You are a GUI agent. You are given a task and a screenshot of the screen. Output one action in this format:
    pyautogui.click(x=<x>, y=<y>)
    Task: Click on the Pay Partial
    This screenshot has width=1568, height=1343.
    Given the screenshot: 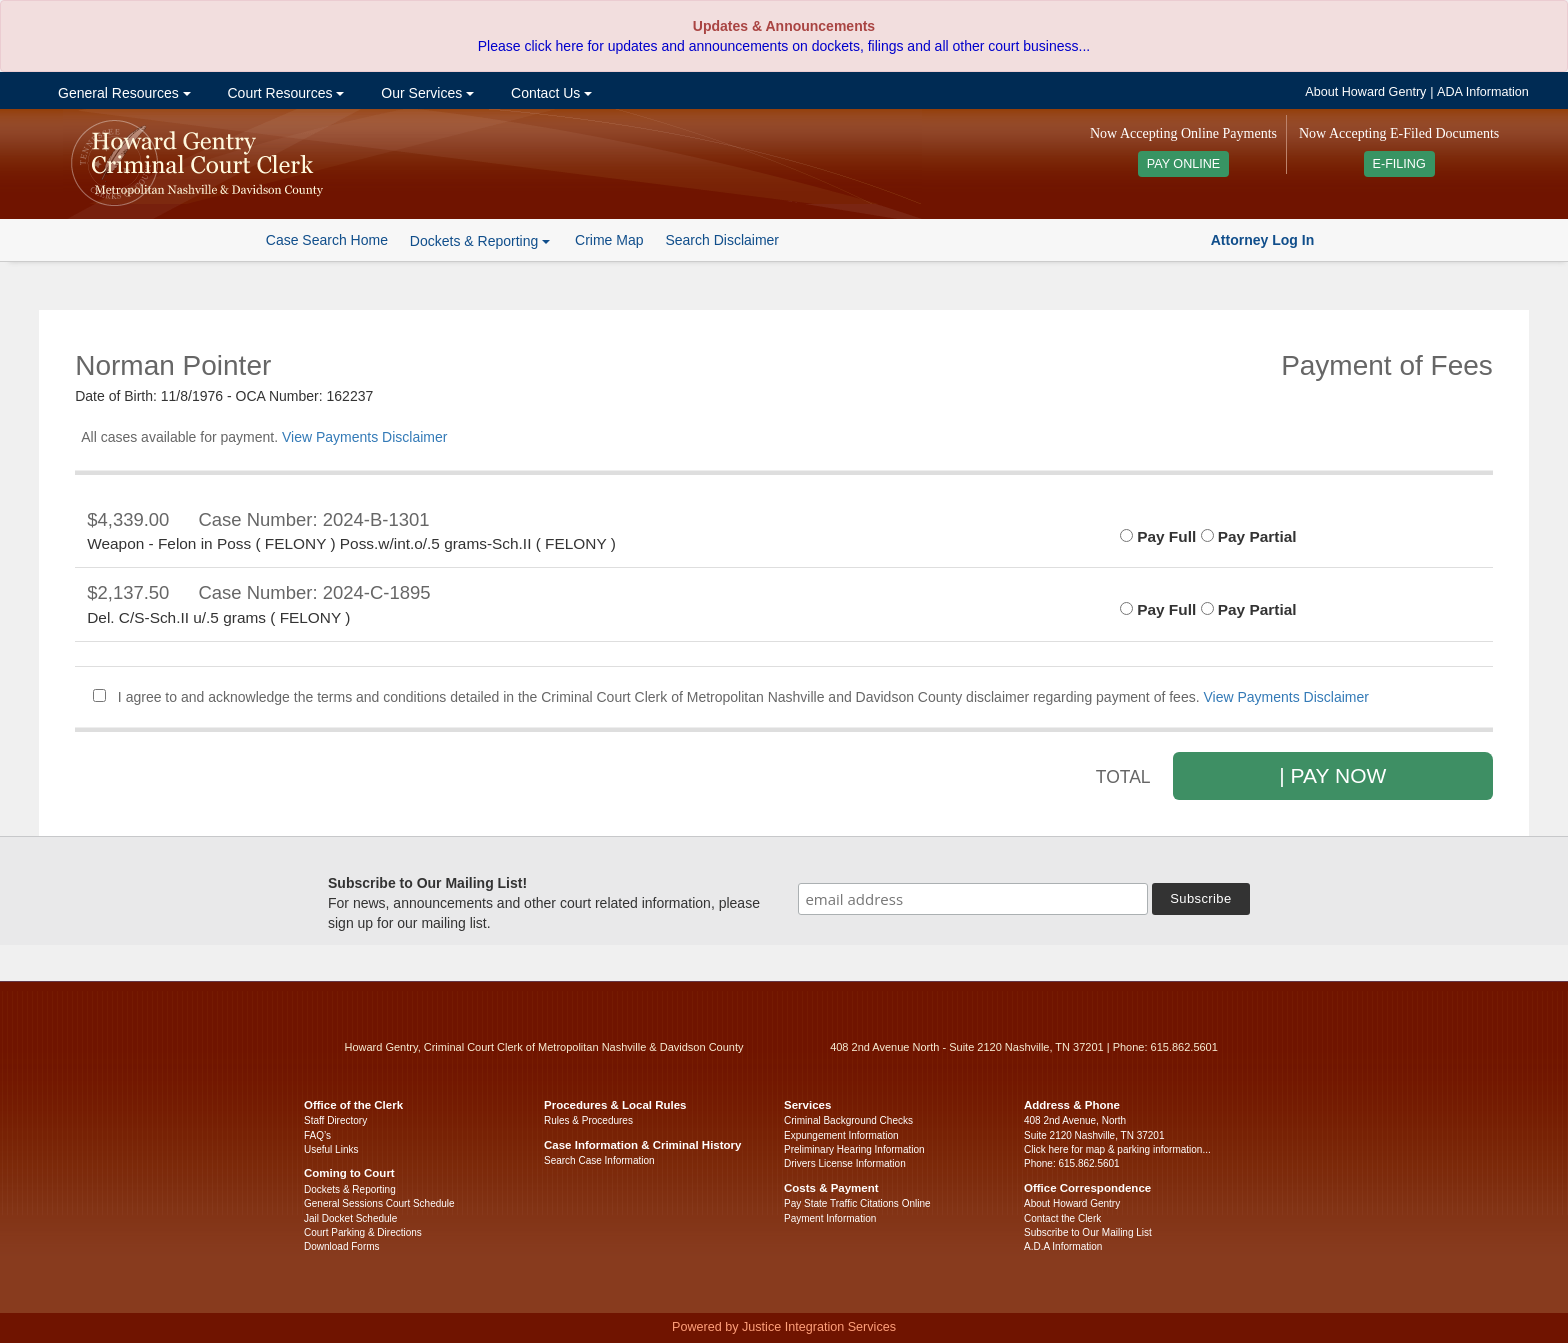 What is the action you would take?
    pyautogui.click(x=1249, y=536)
    